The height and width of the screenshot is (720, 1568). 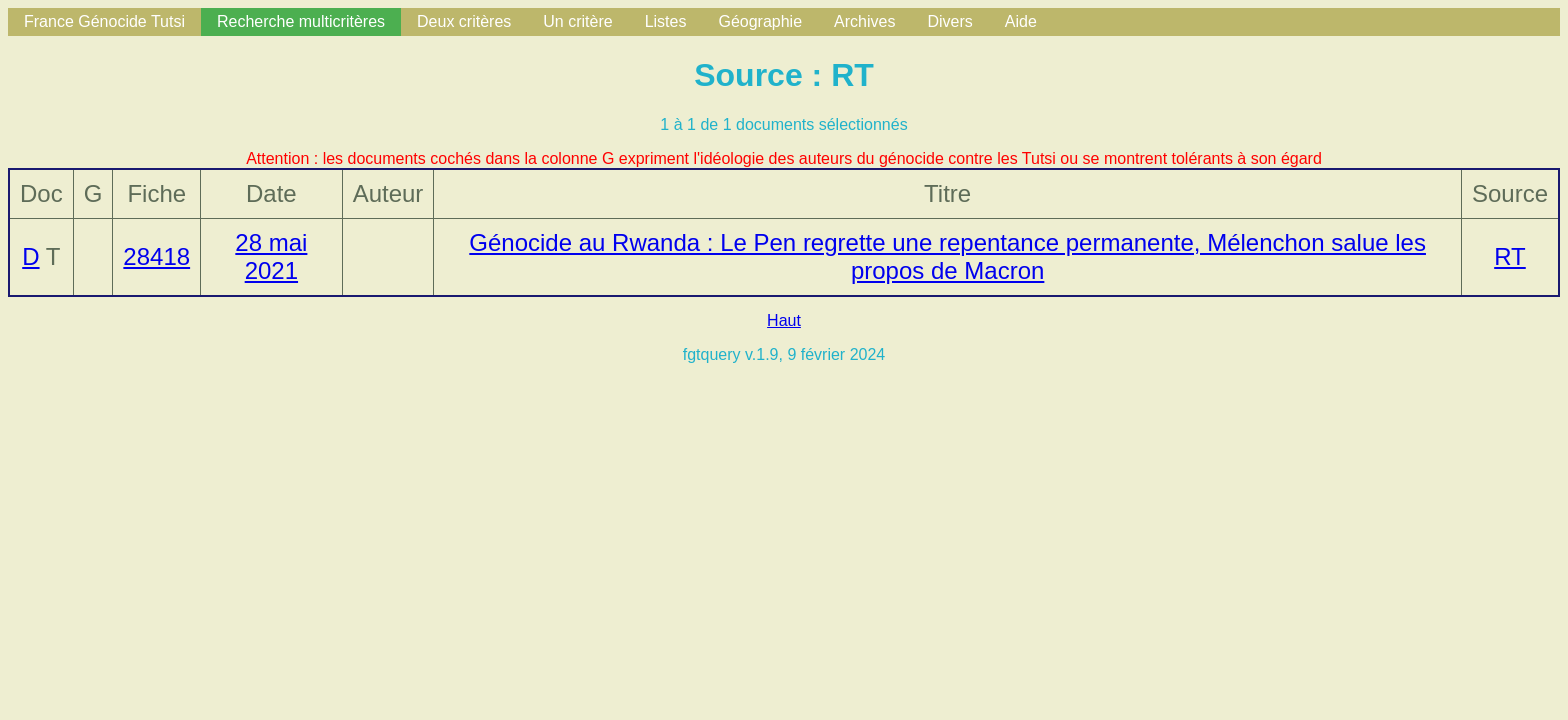 I want to click on RT, so click(x=1510, y=256).